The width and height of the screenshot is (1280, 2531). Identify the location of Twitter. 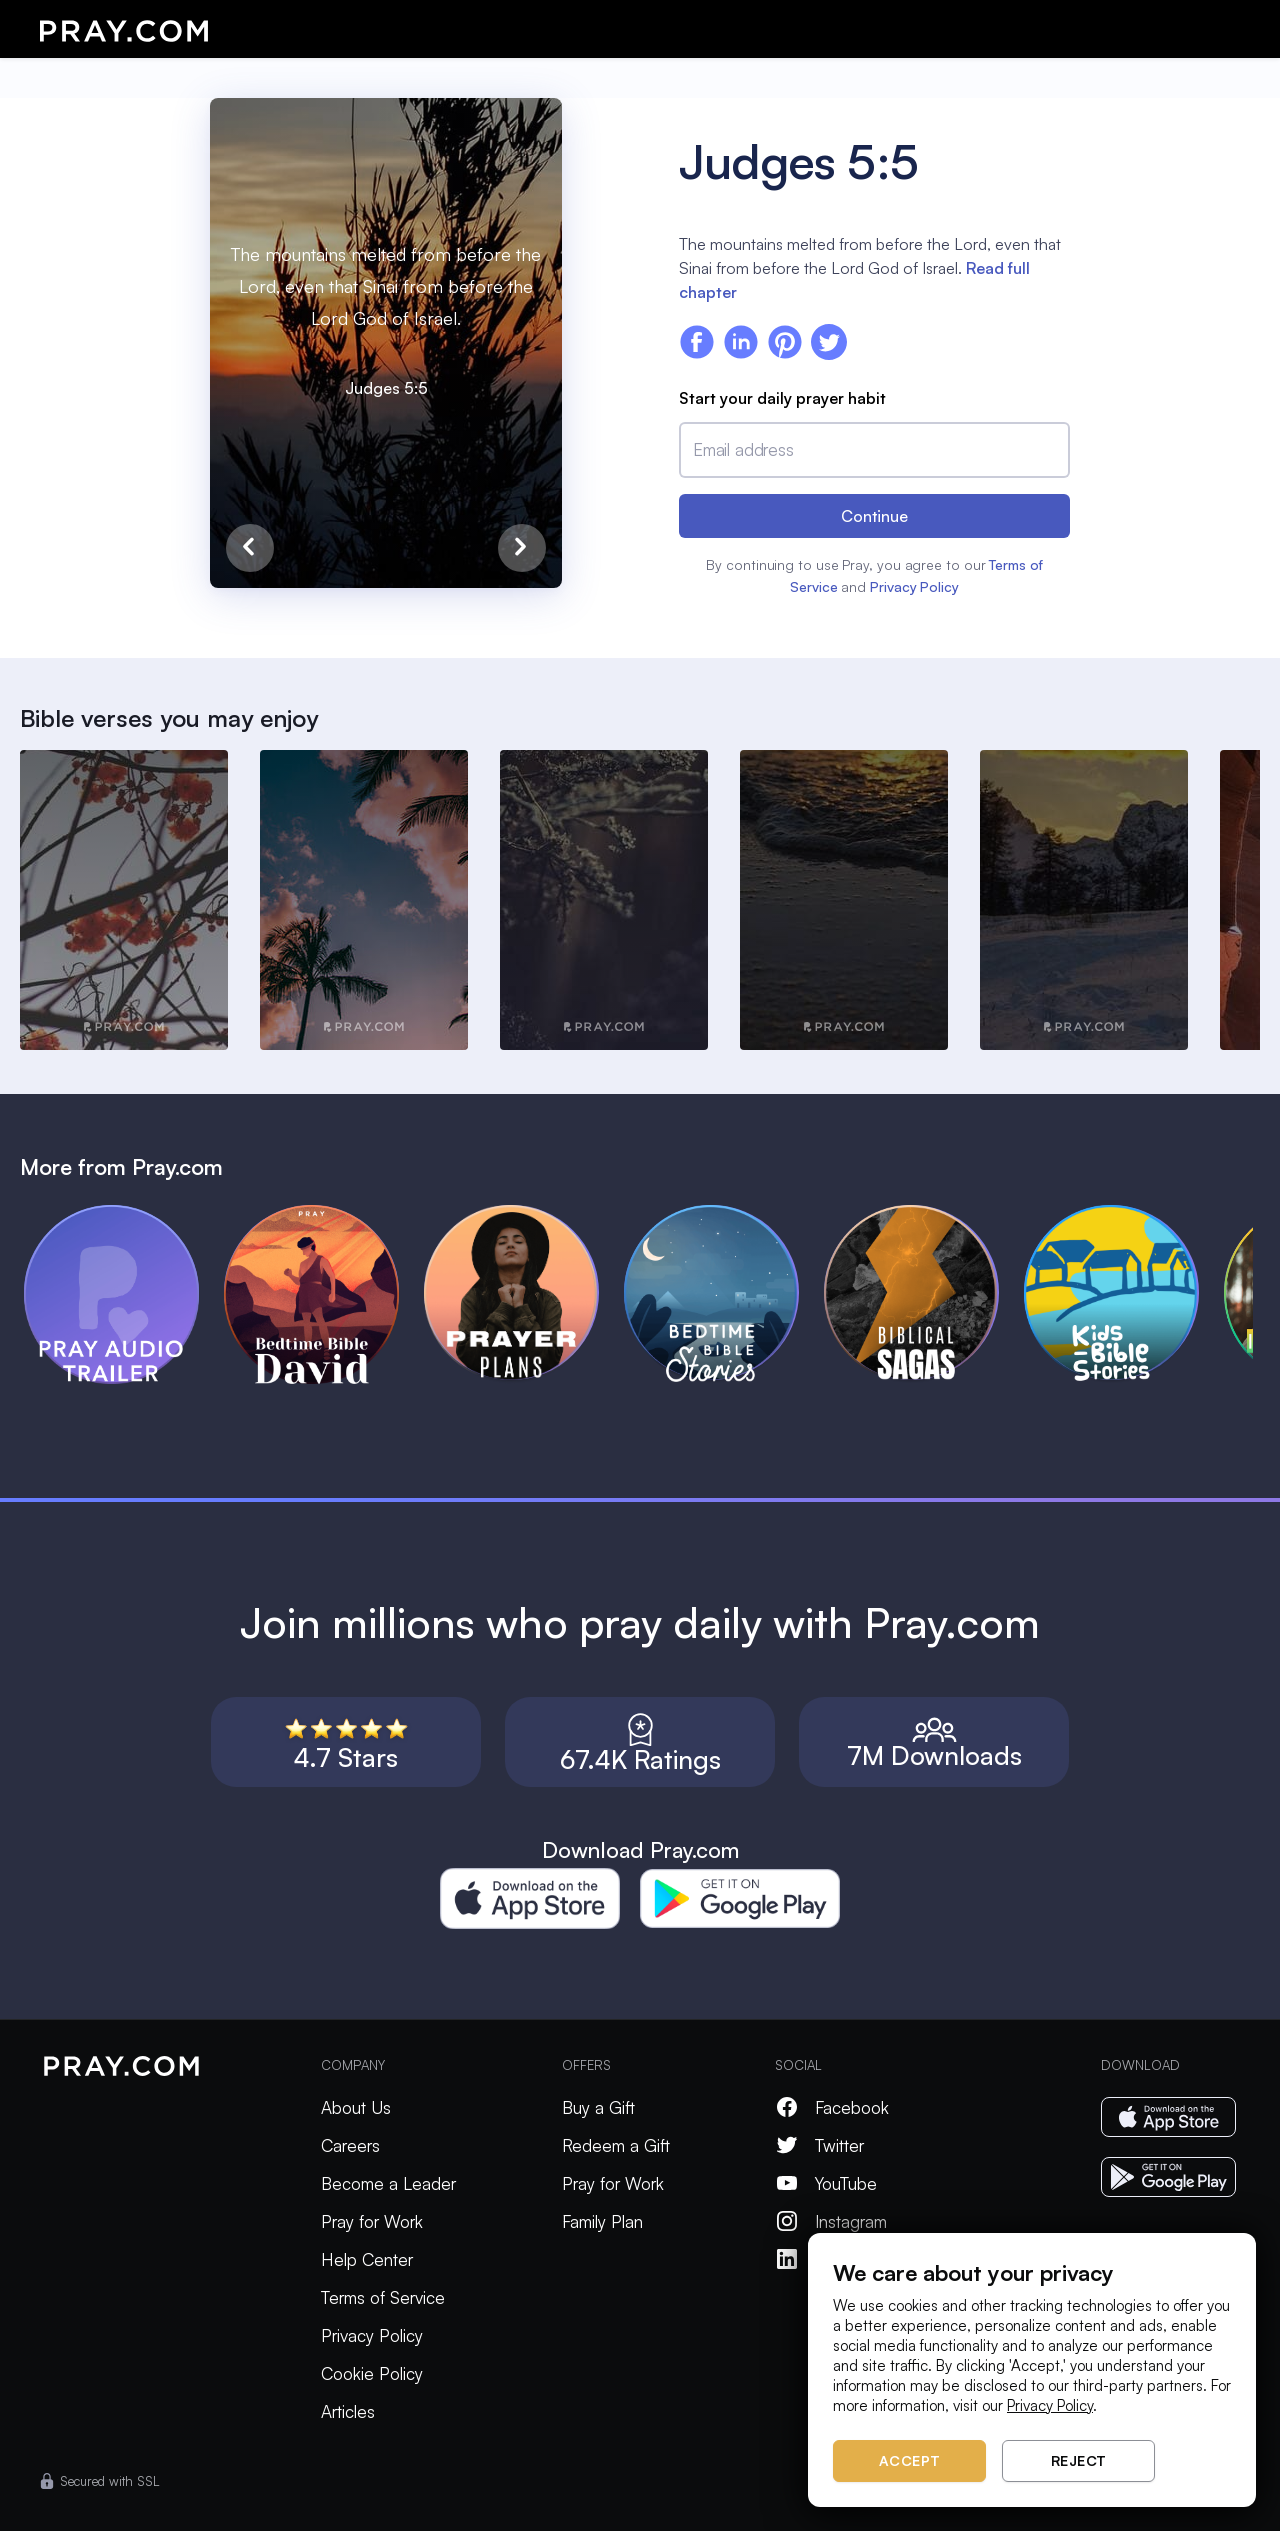
(819, 2145).